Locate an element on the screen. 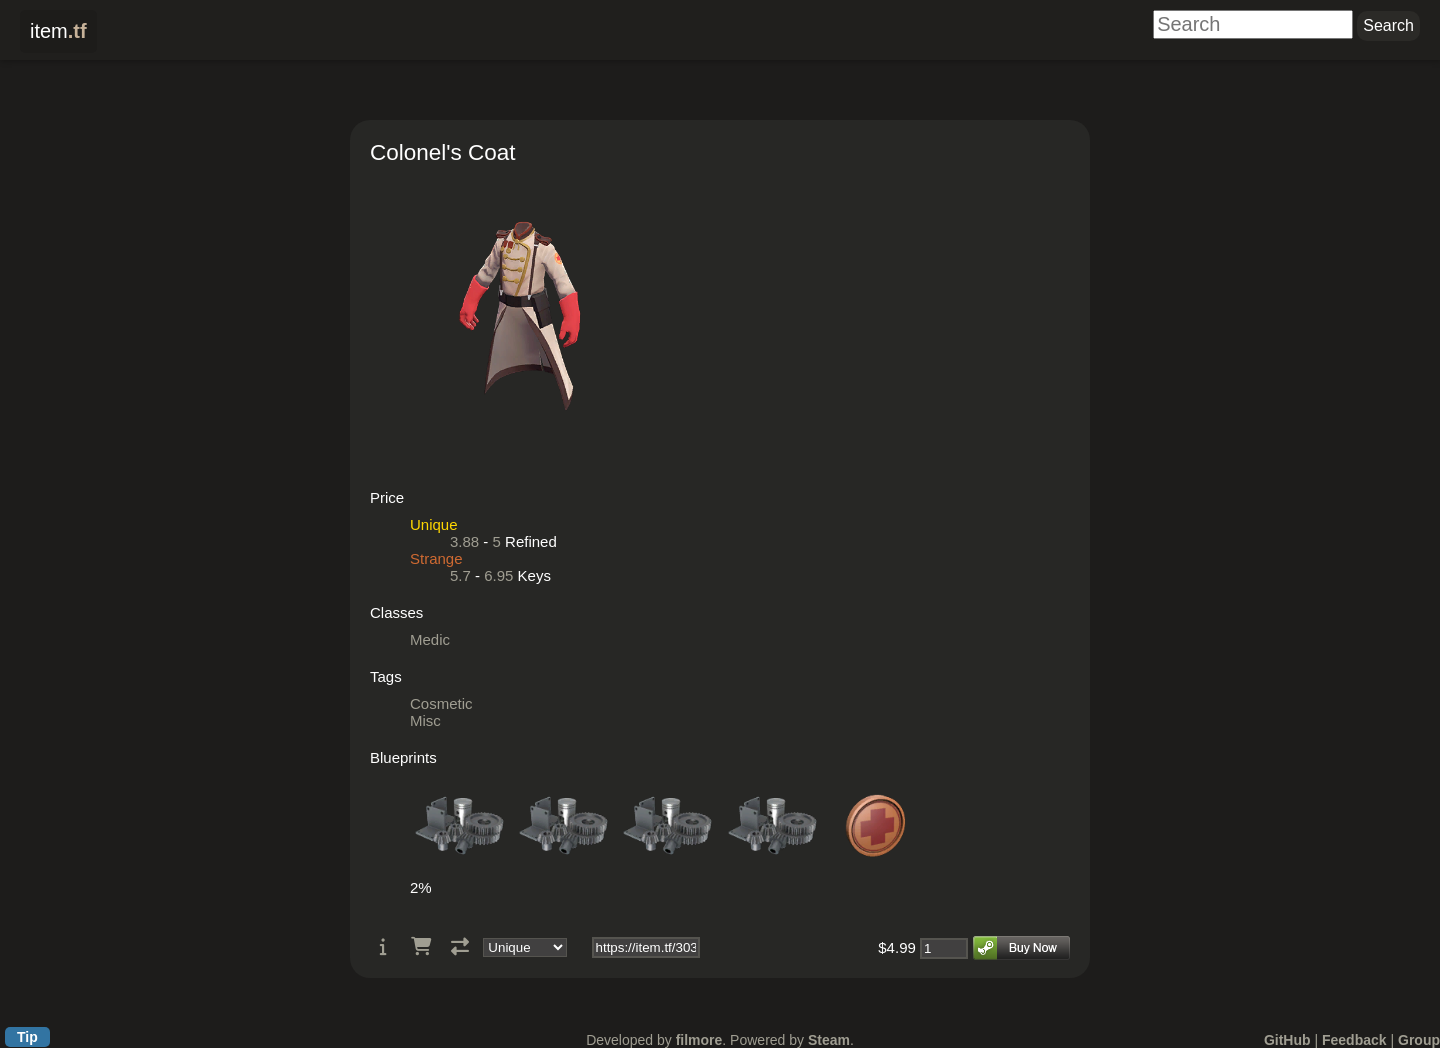 The height and width of the screenshot is (1048, 1440). Group is located at coordinates (1419, 1040).